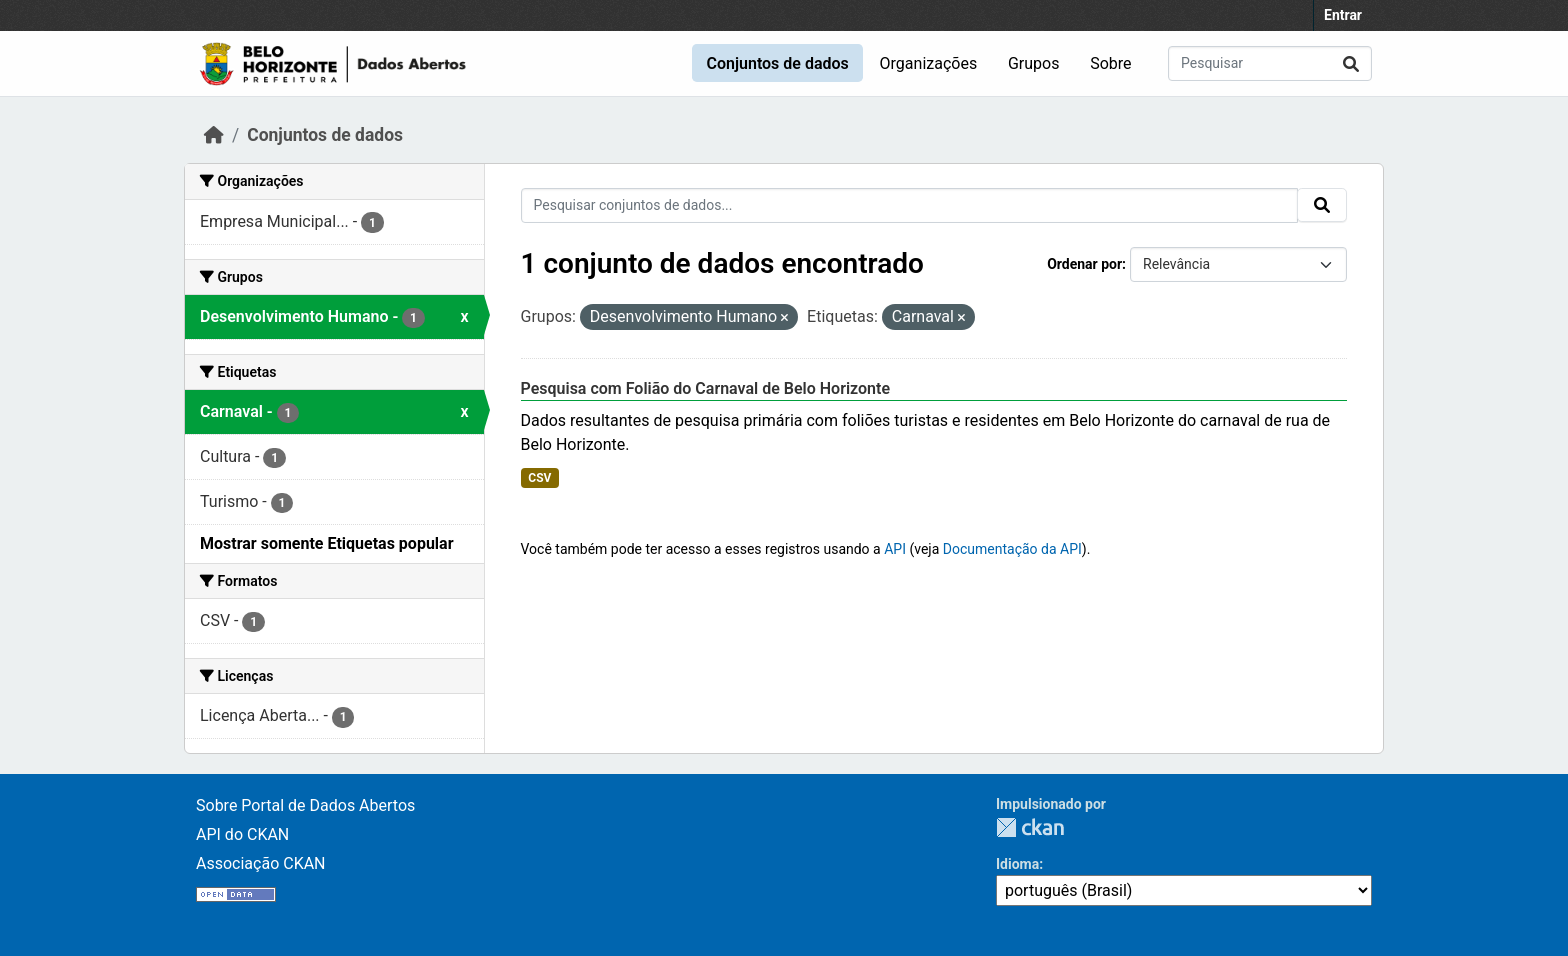 The image size is (1568, 956). What do you see at coordinates (242, 834) in the screenshot?
I see `API do CKAN` at bounding box center [242, 834].